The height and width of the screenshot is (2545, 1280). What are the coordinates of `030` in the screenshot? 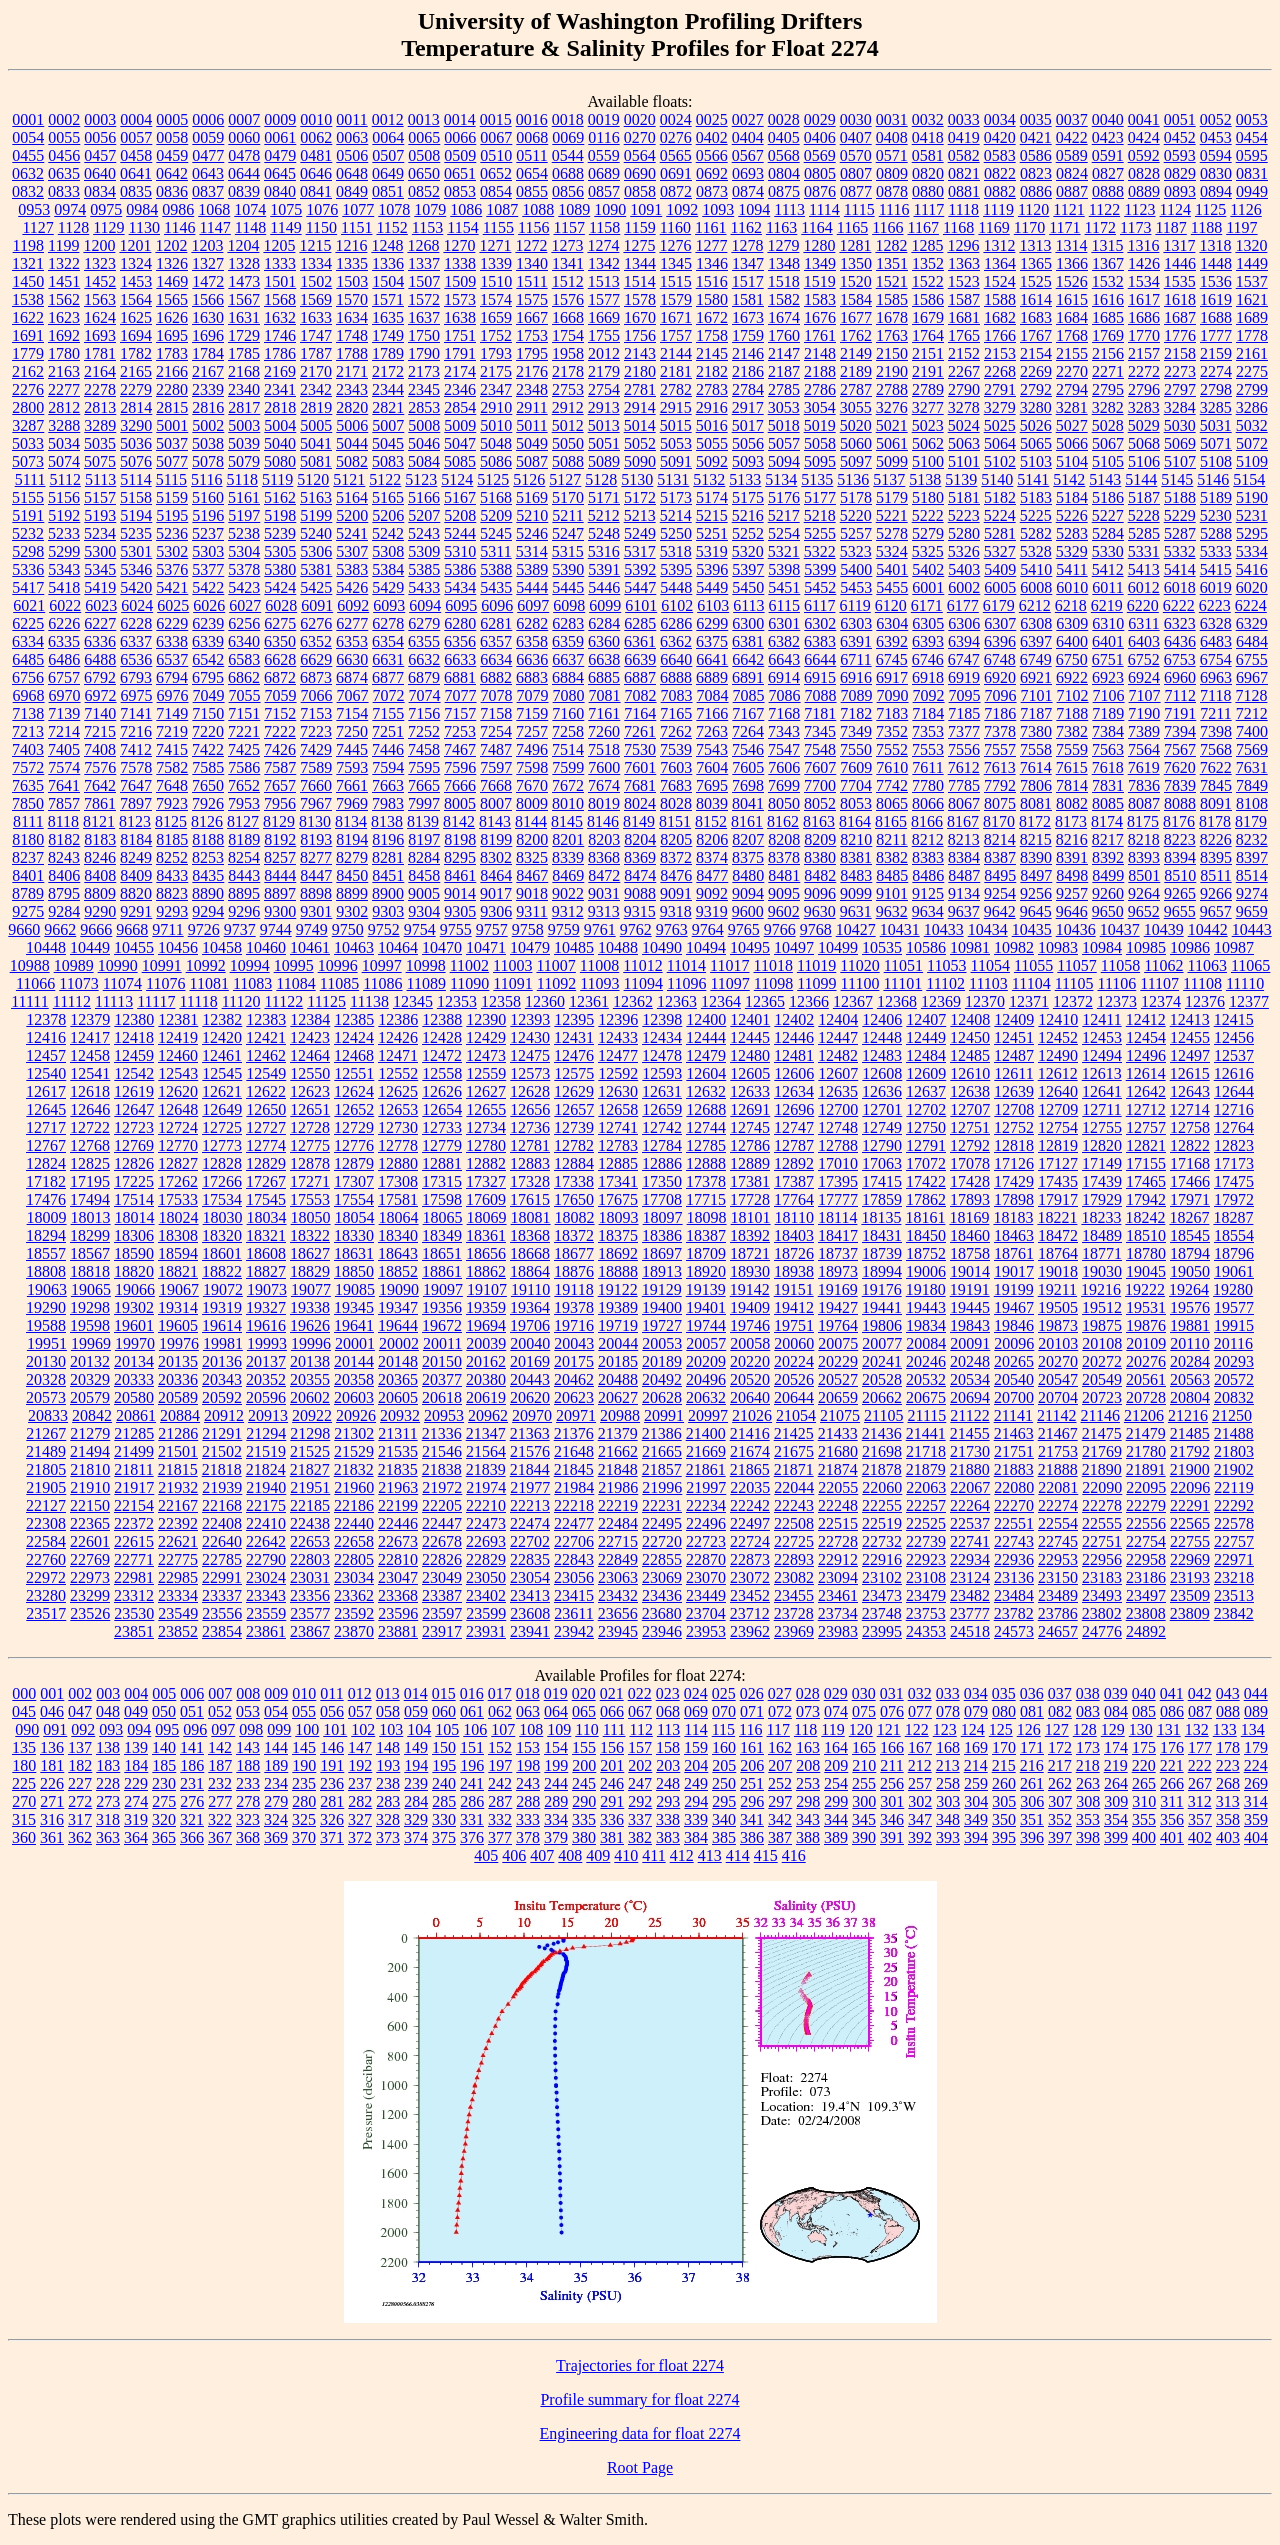 It's located at (864, 1693).